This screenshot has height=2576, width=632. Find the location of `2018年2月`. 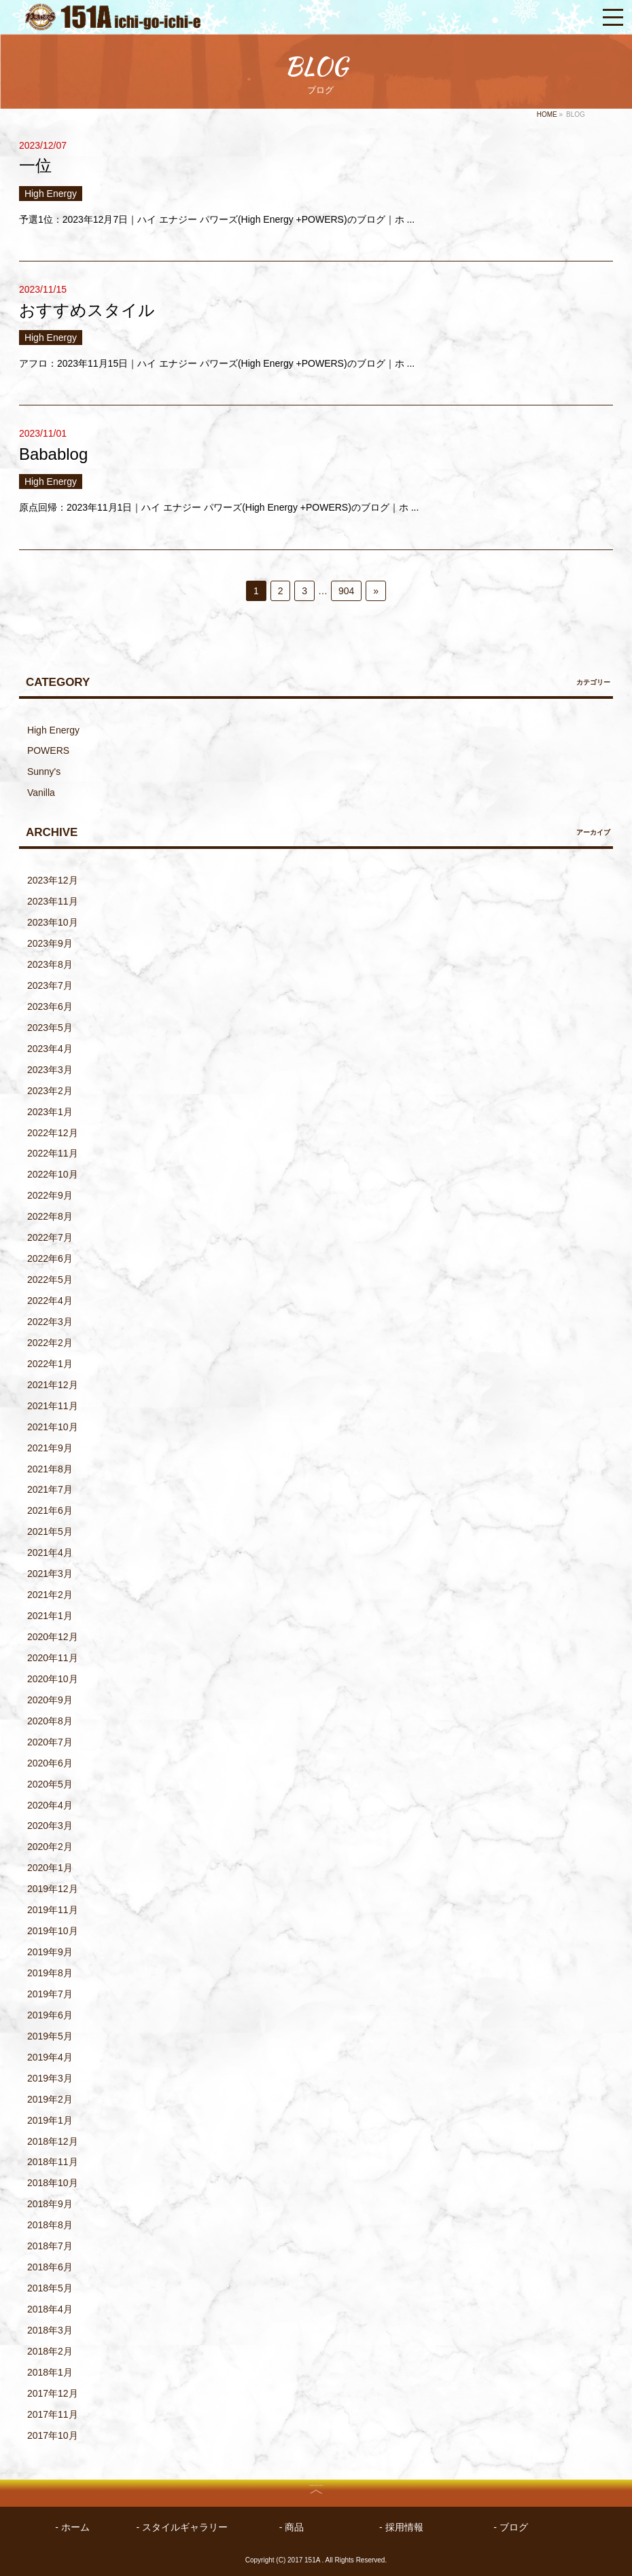

2018年2月 is located at coordinates (50, 2351).